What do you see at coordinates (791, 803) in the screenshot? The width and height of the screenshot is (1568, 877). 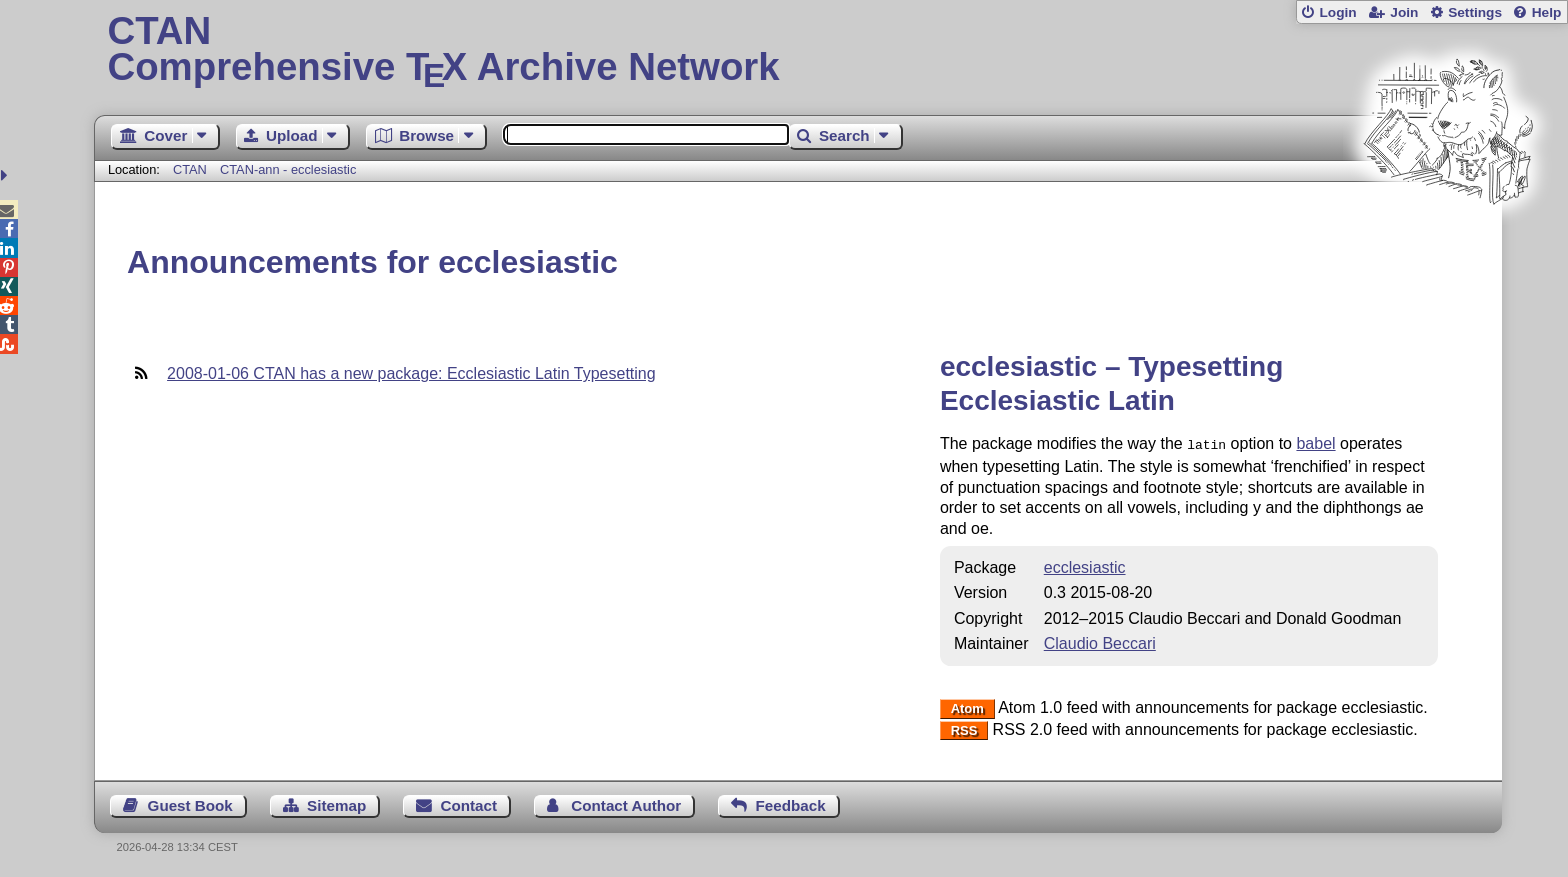 I see `Feedback` at bounding box center [791, 803].